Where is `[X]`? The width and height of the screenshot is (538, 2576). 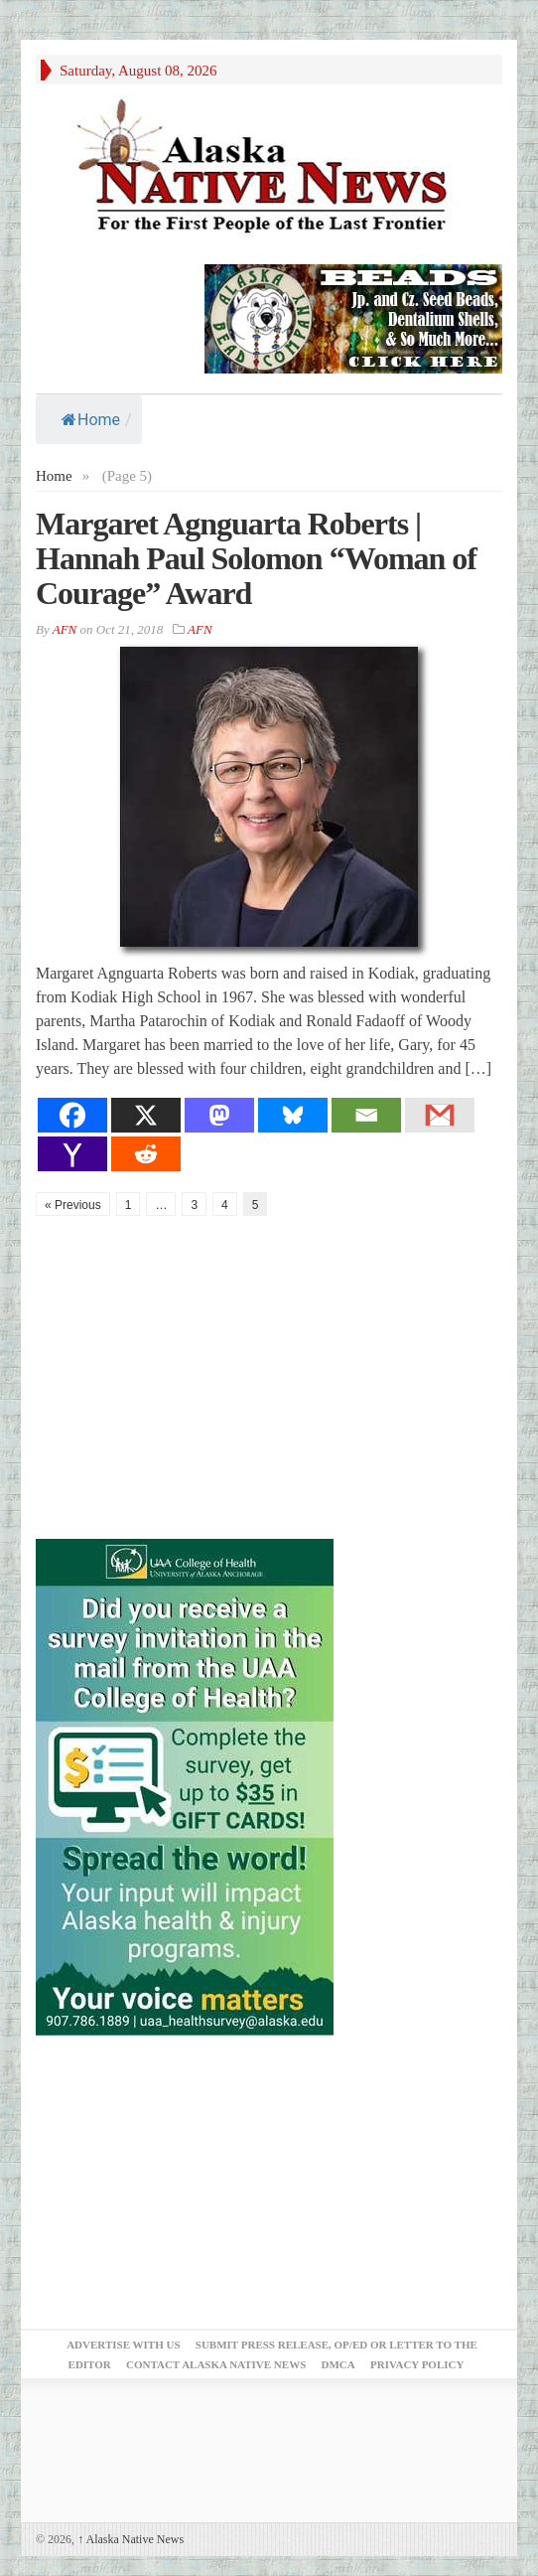
[X] is located at coordinates (146, 1115).